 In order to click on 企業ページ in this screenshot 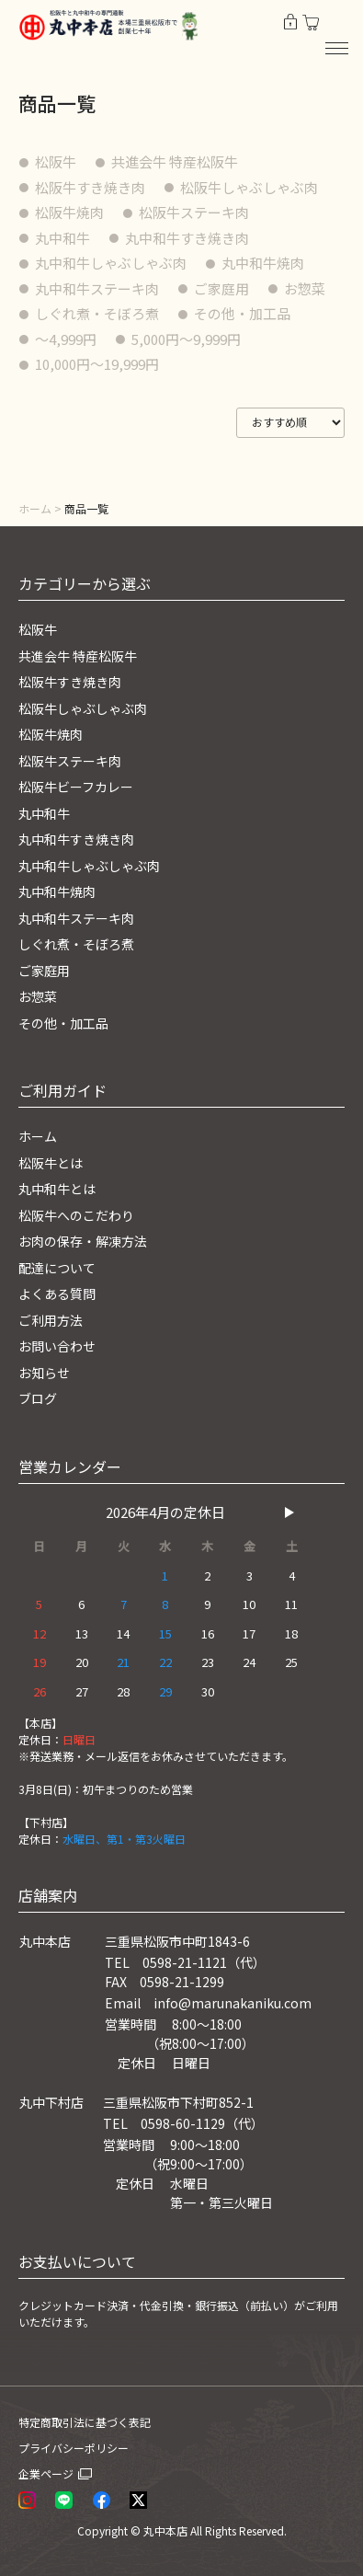, I will do `click(46, 2473)`.